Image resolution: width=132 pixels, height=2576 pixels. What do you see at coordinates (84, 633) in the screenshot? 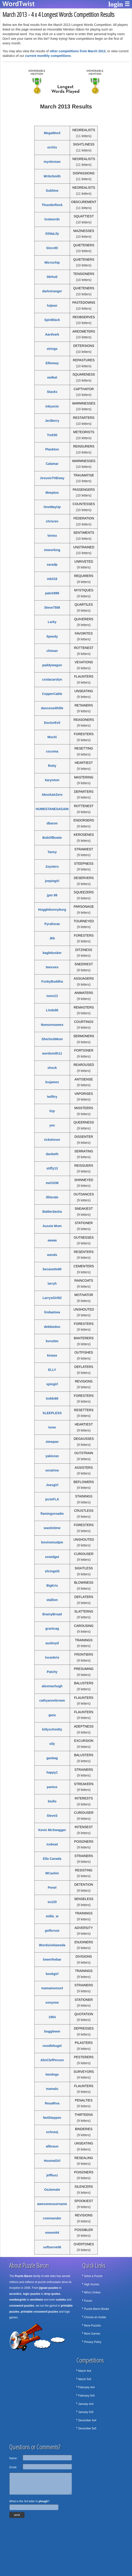
I see `FAVORITES` at bounding box center [84, 633].